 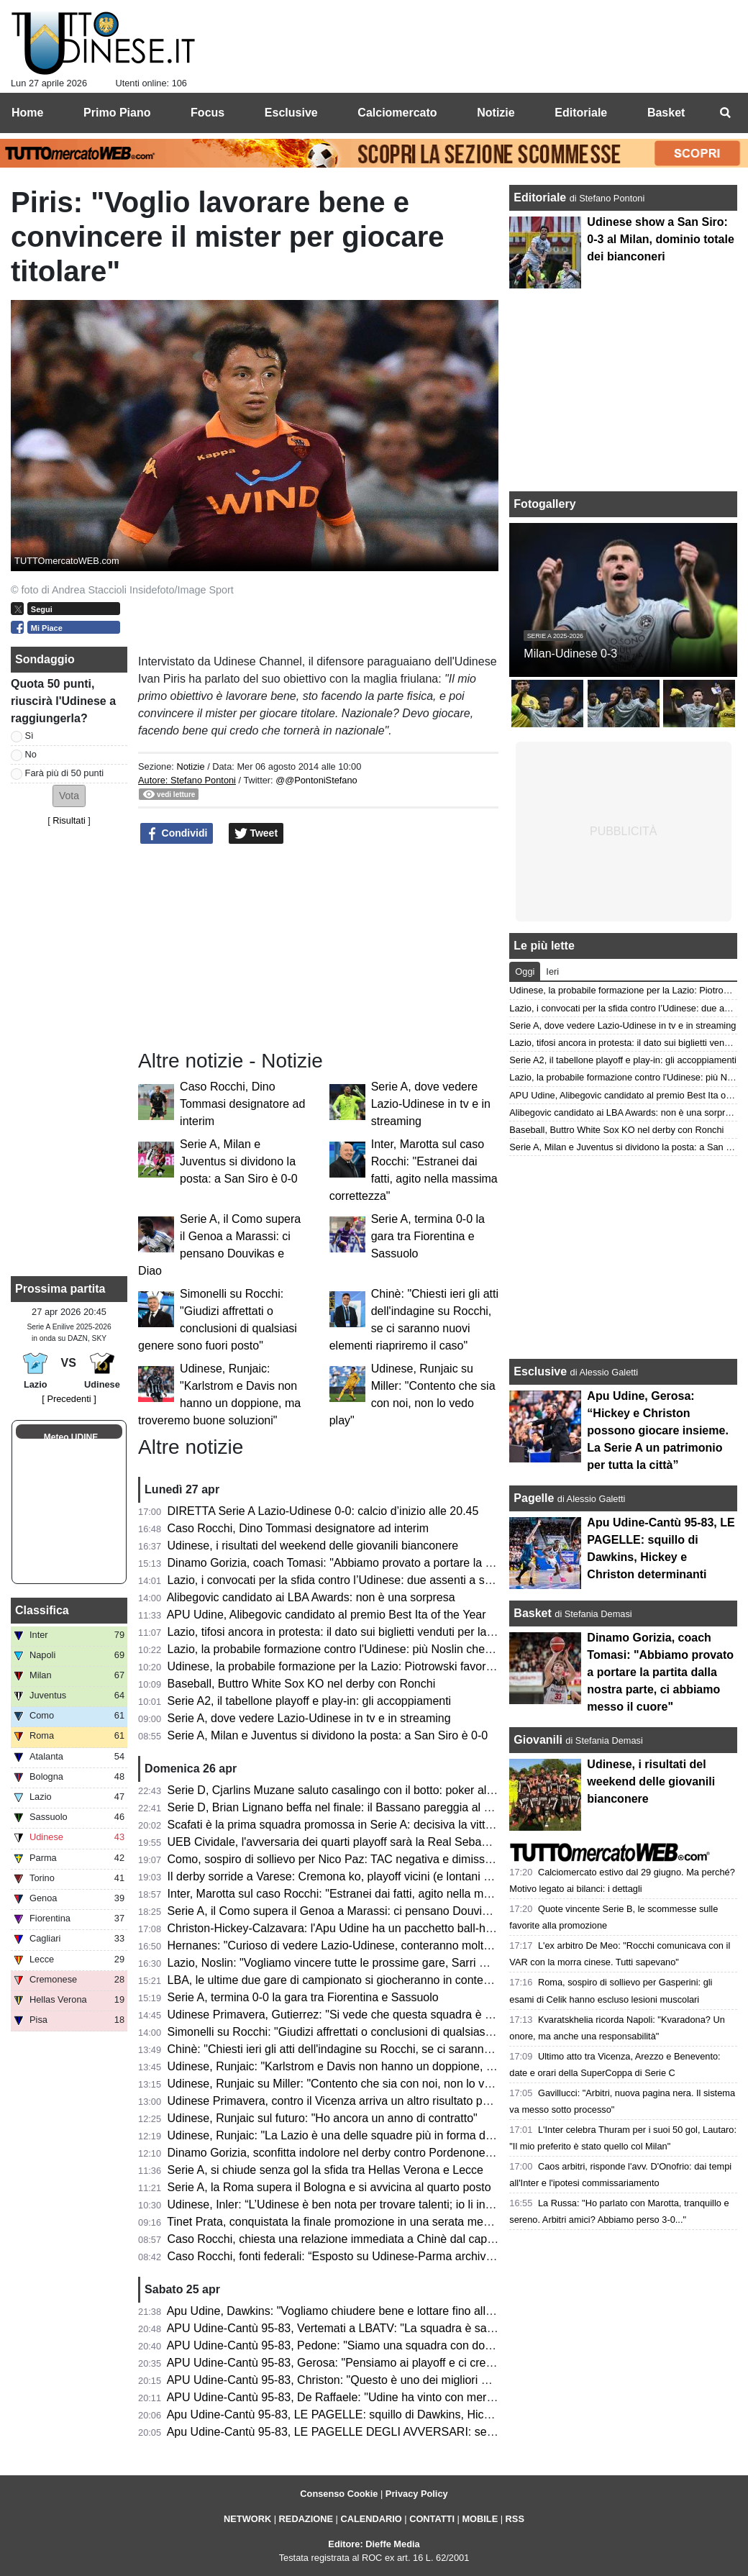 What do you see at coordinates (69, 796) in the screenshot?
I see `[button]` at bounding box center [69, 796].